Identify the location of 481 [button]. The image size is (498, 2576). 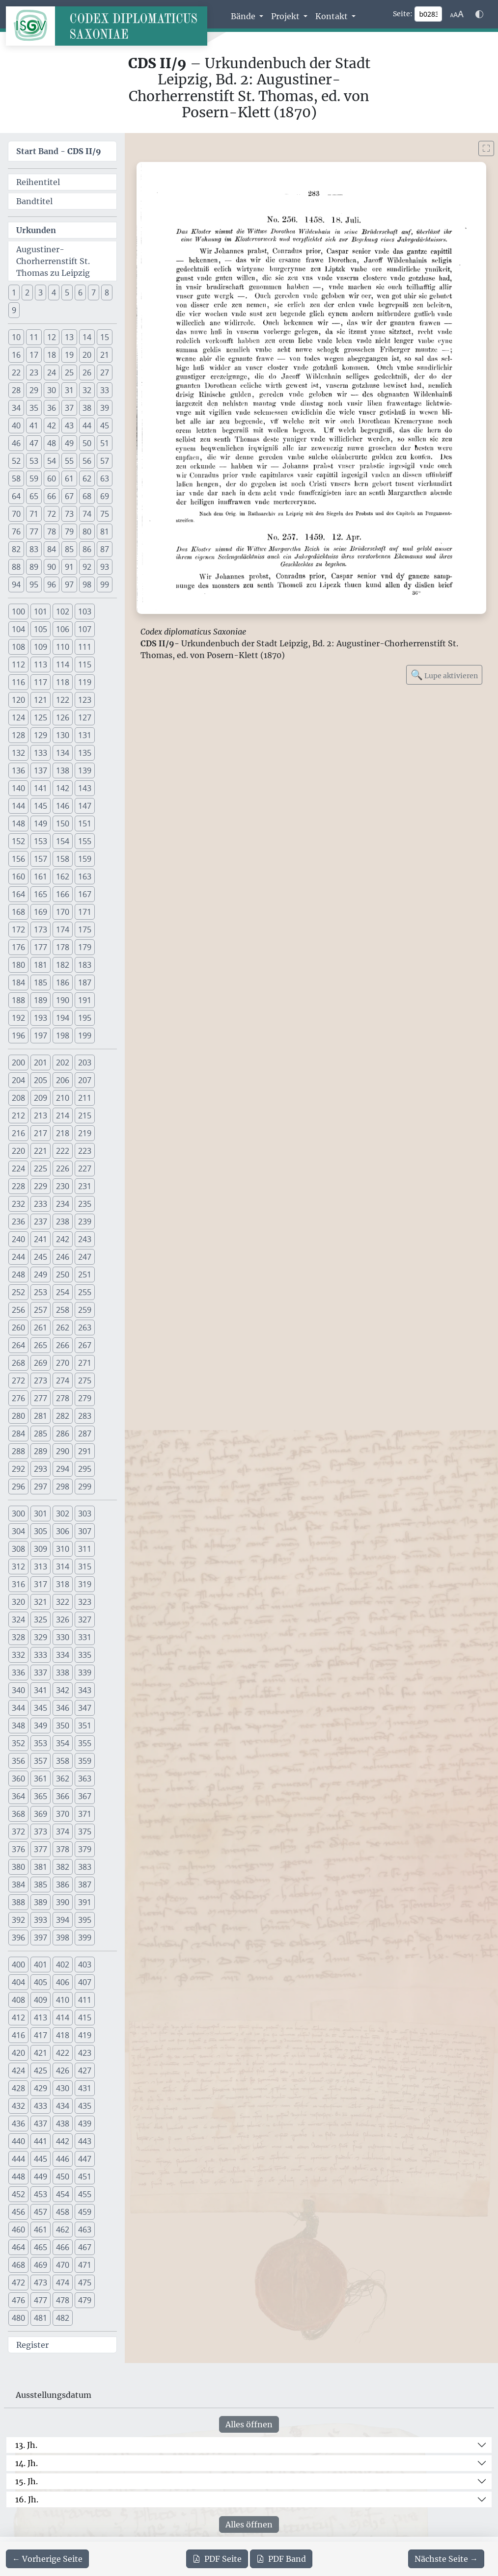
(40, 2317).